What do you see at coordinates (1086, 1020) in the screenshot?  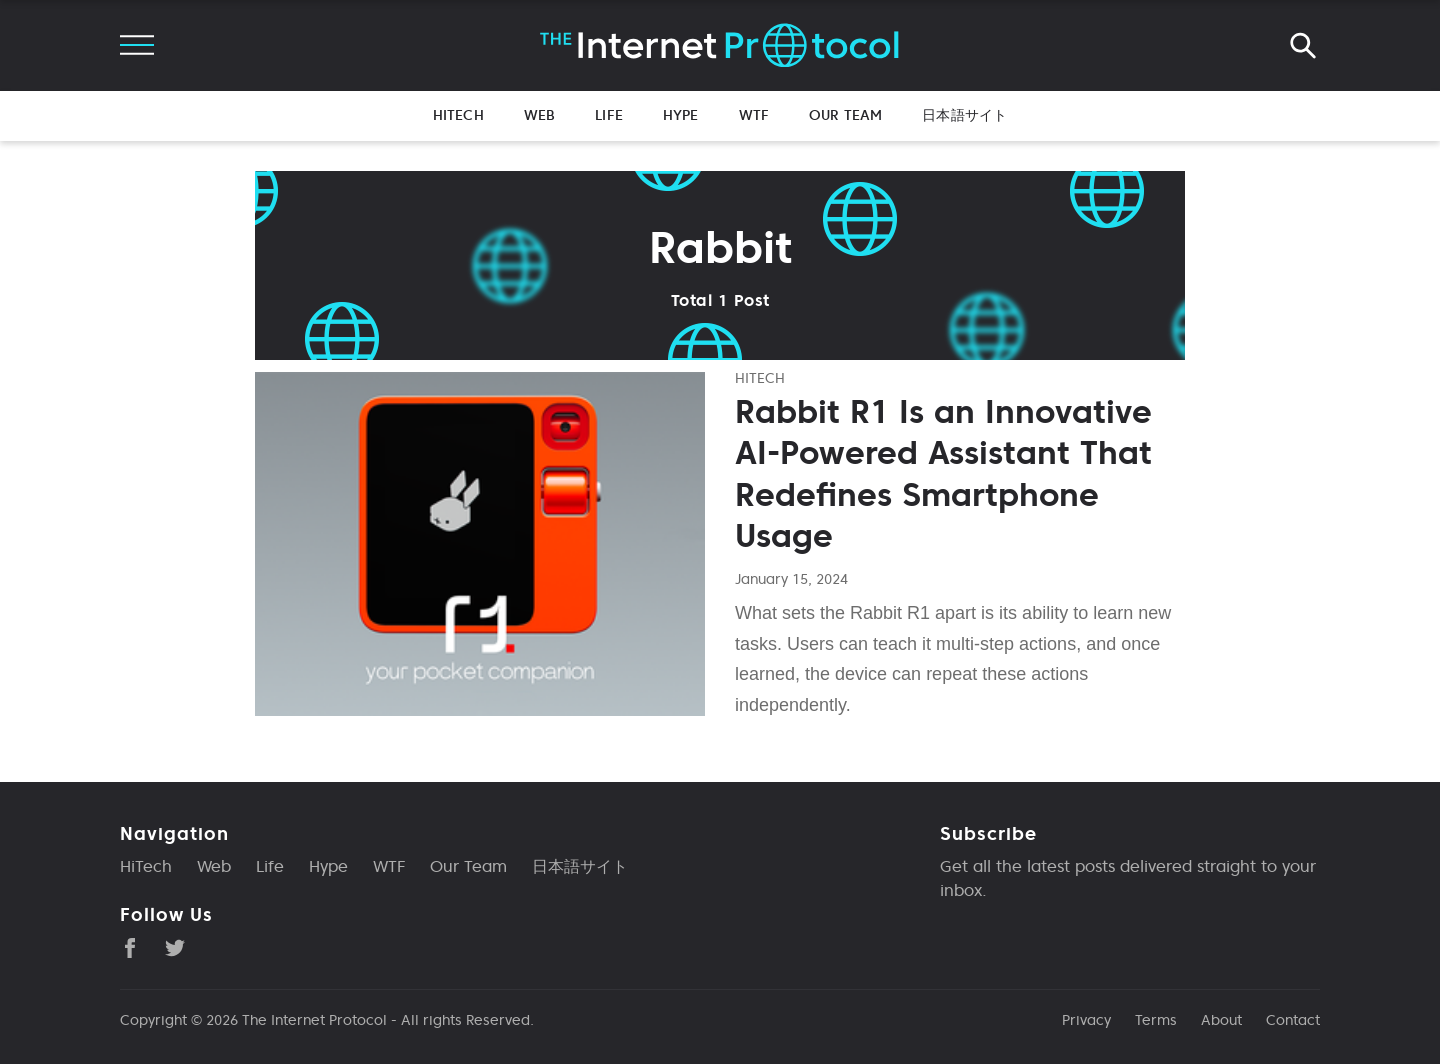 I see `Privacy` at bounding box center [1086, 1020].